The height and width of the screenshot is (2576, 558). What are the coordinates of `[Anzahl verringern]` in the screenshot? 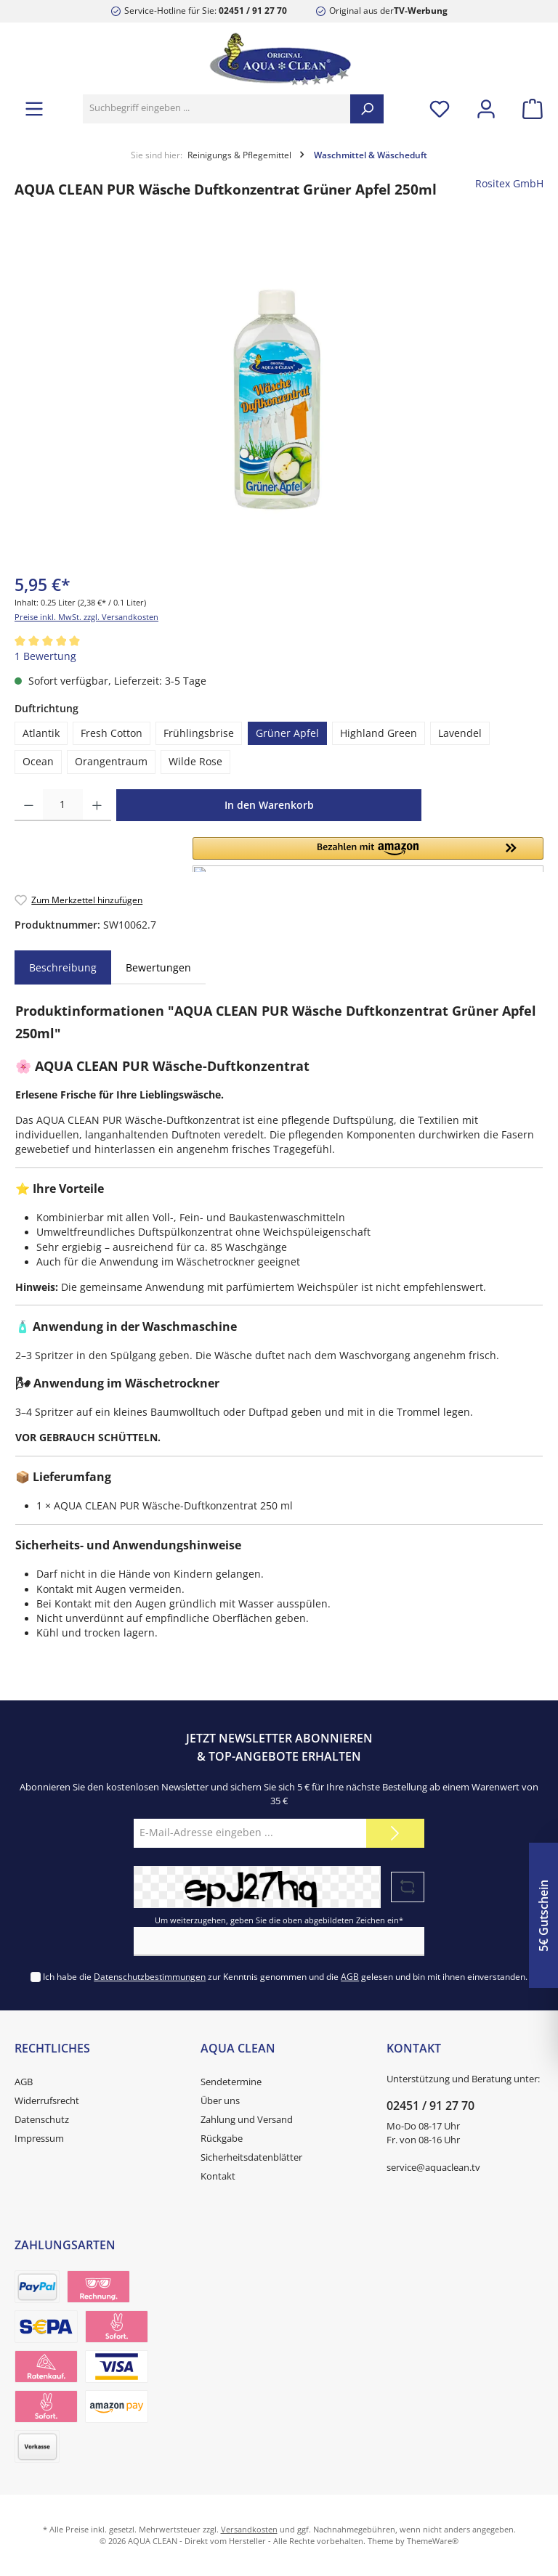 It's located at (29, 805).